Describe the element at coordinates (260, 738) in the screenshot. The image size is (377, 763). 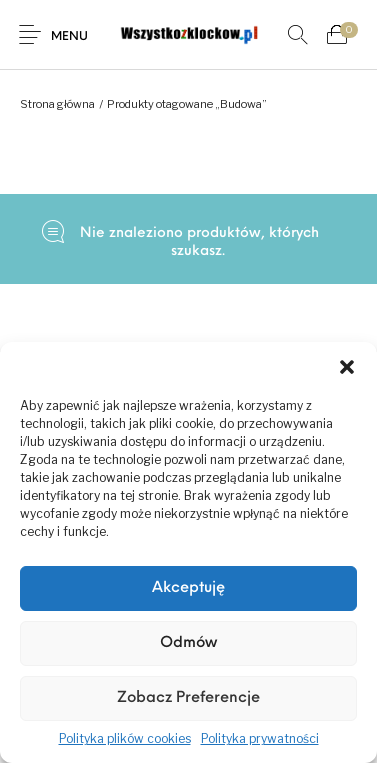
I see `Polityka prywatności` at that location.